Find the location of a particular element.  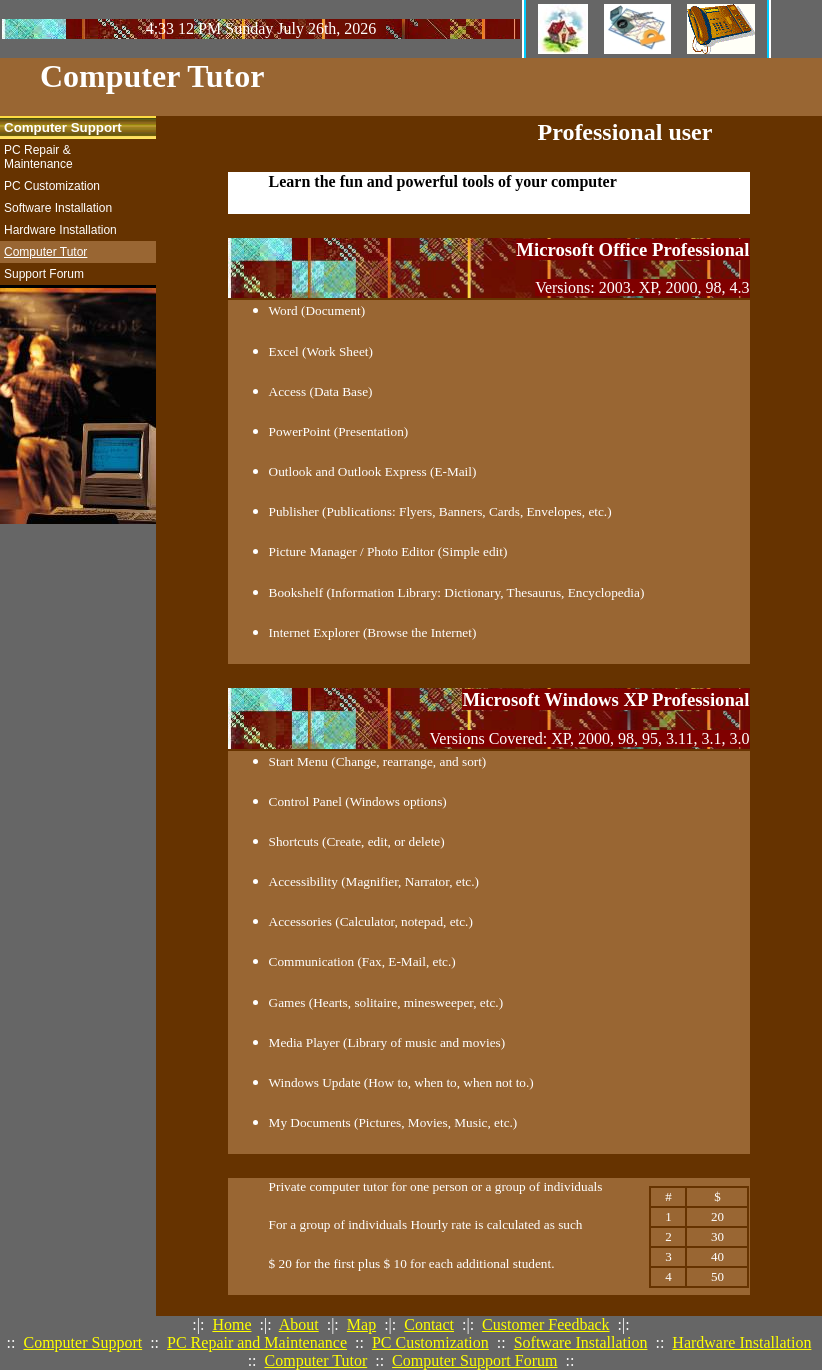

Computer Tutor is located at coordinates (316, 1360).